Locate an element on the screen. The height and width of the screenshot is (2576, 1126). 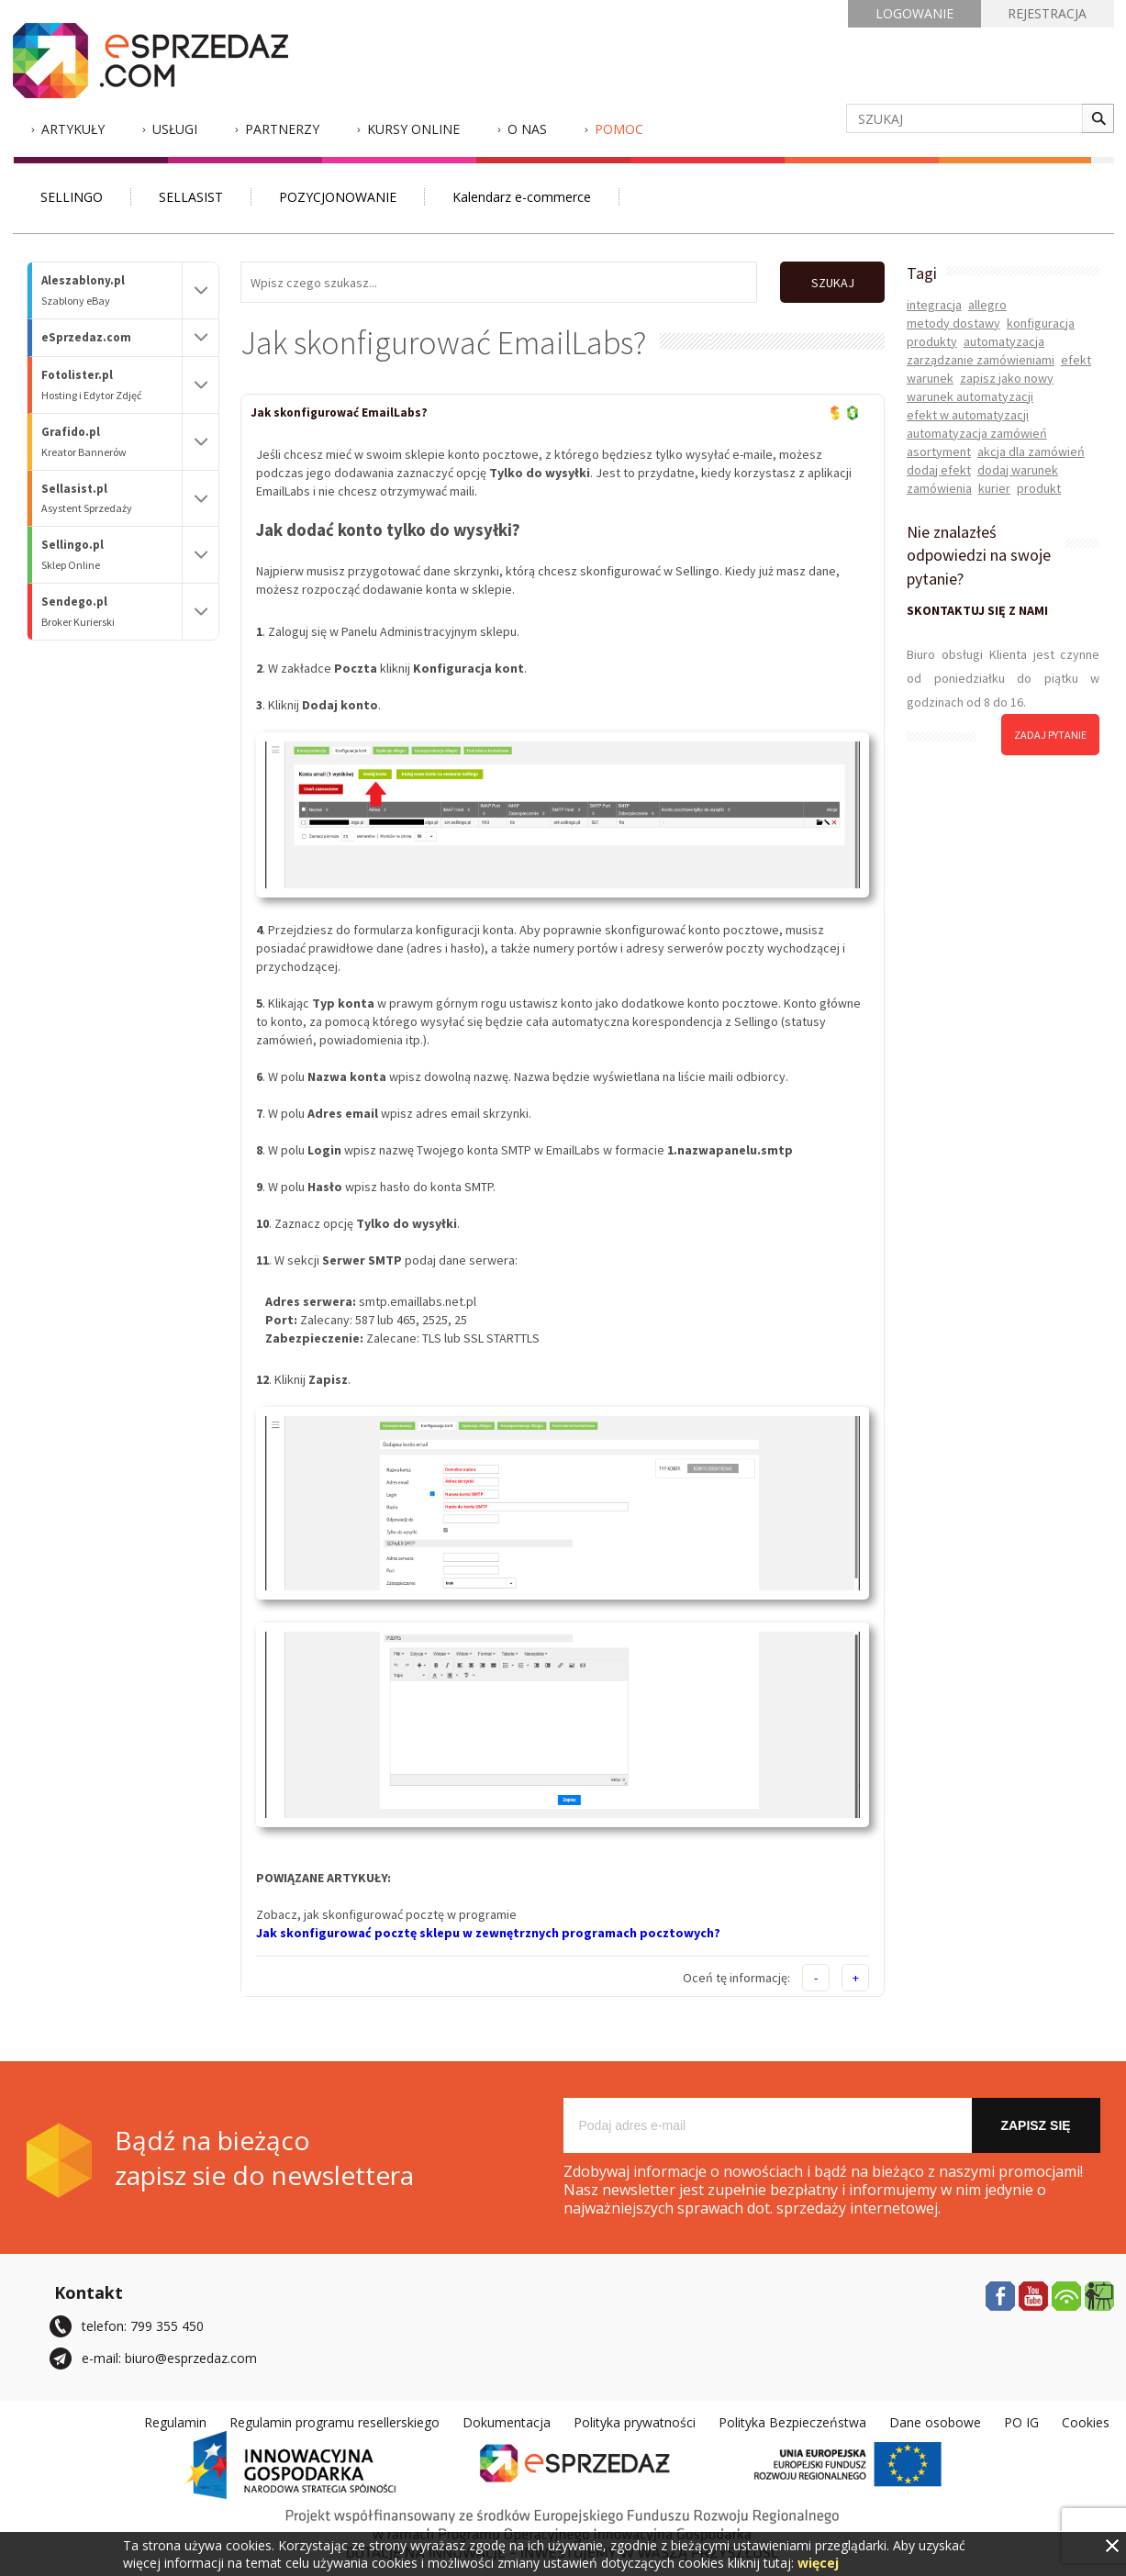
efekt is located at coordinates (1076, 359).